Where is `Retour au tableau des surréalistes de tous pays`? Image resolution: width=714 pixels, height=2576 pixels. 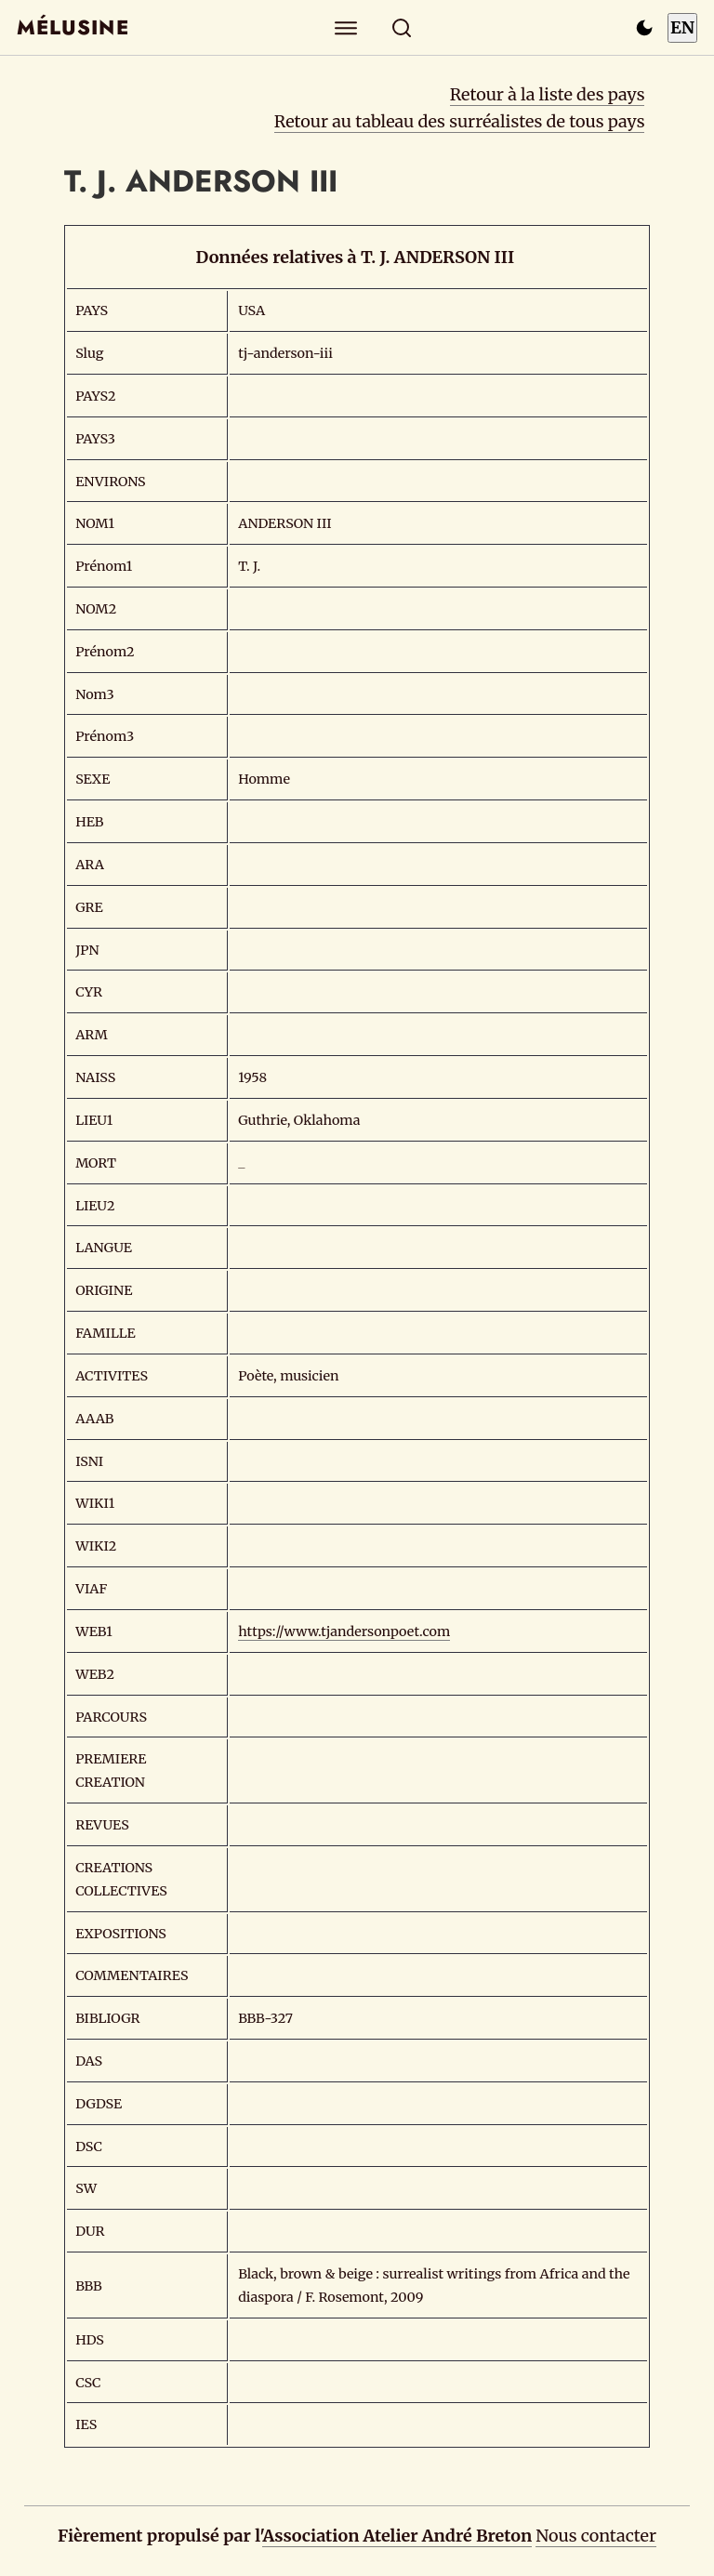
Retour au tableau des surréalistes de tous pays is located at coordinates (459, 121).